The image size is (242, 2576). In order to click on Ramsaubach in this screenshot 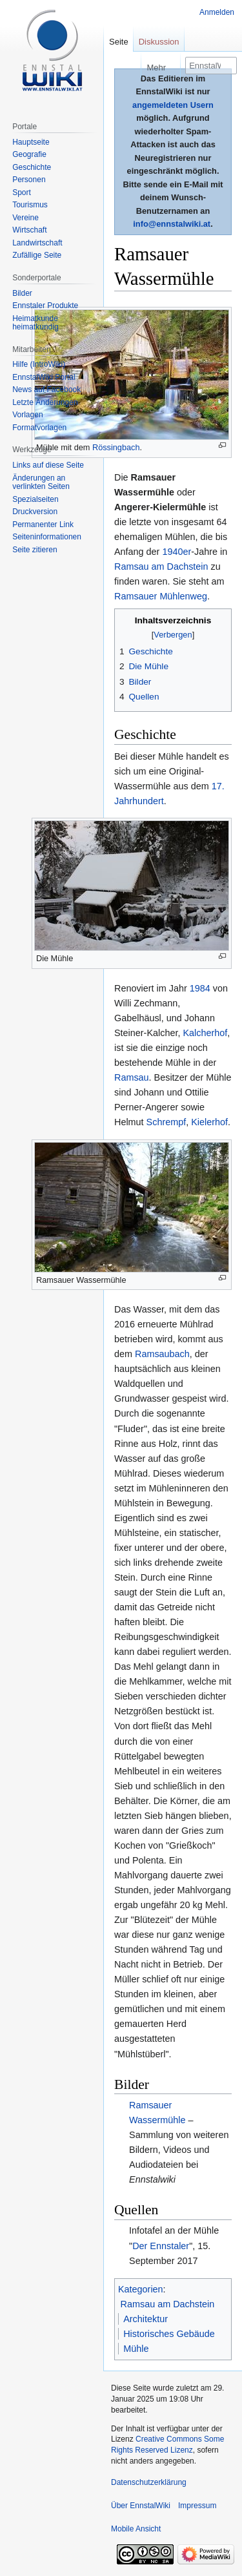, I will do `click(162, 1354)`.